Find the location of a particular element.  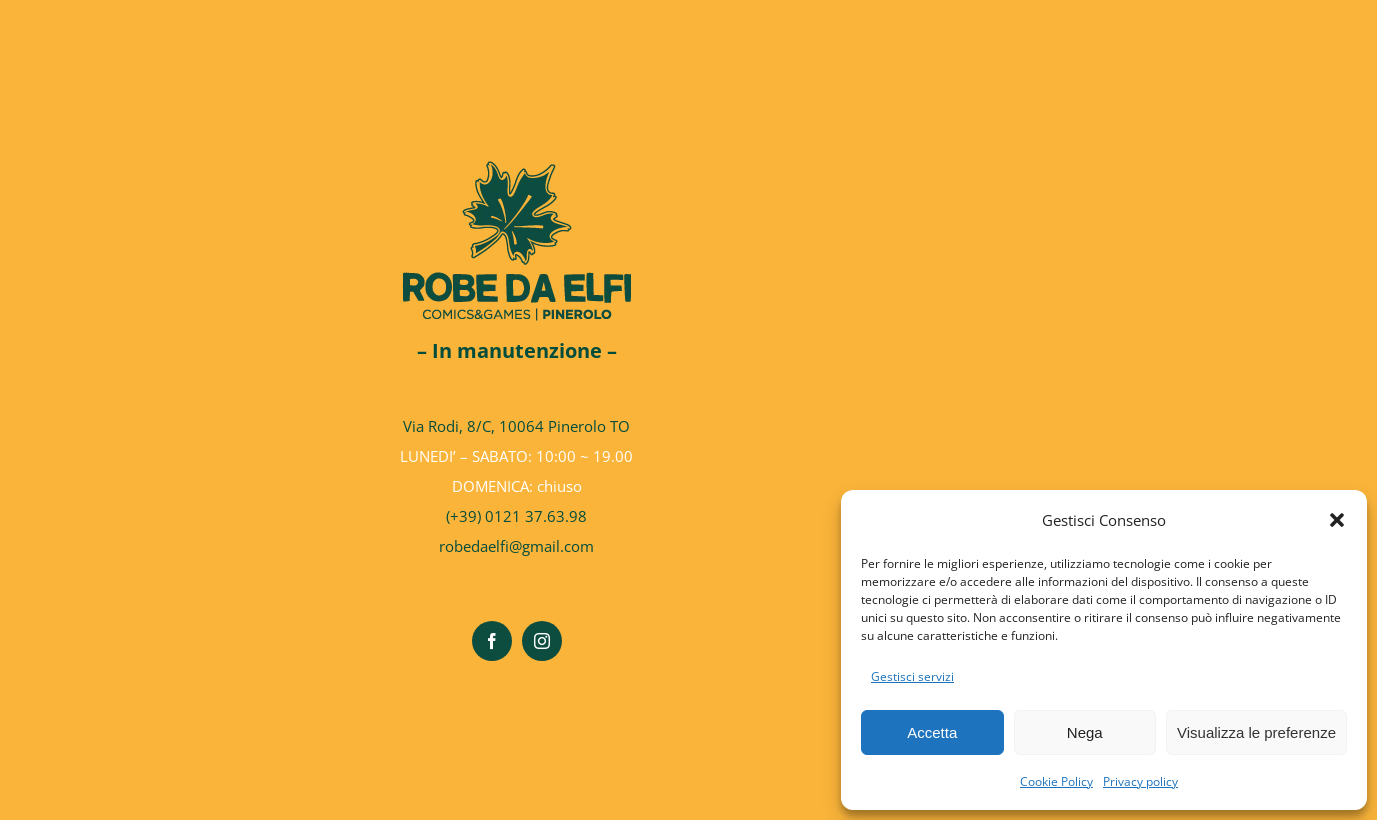

Privacy policy is located at coordinates (1140, 781).